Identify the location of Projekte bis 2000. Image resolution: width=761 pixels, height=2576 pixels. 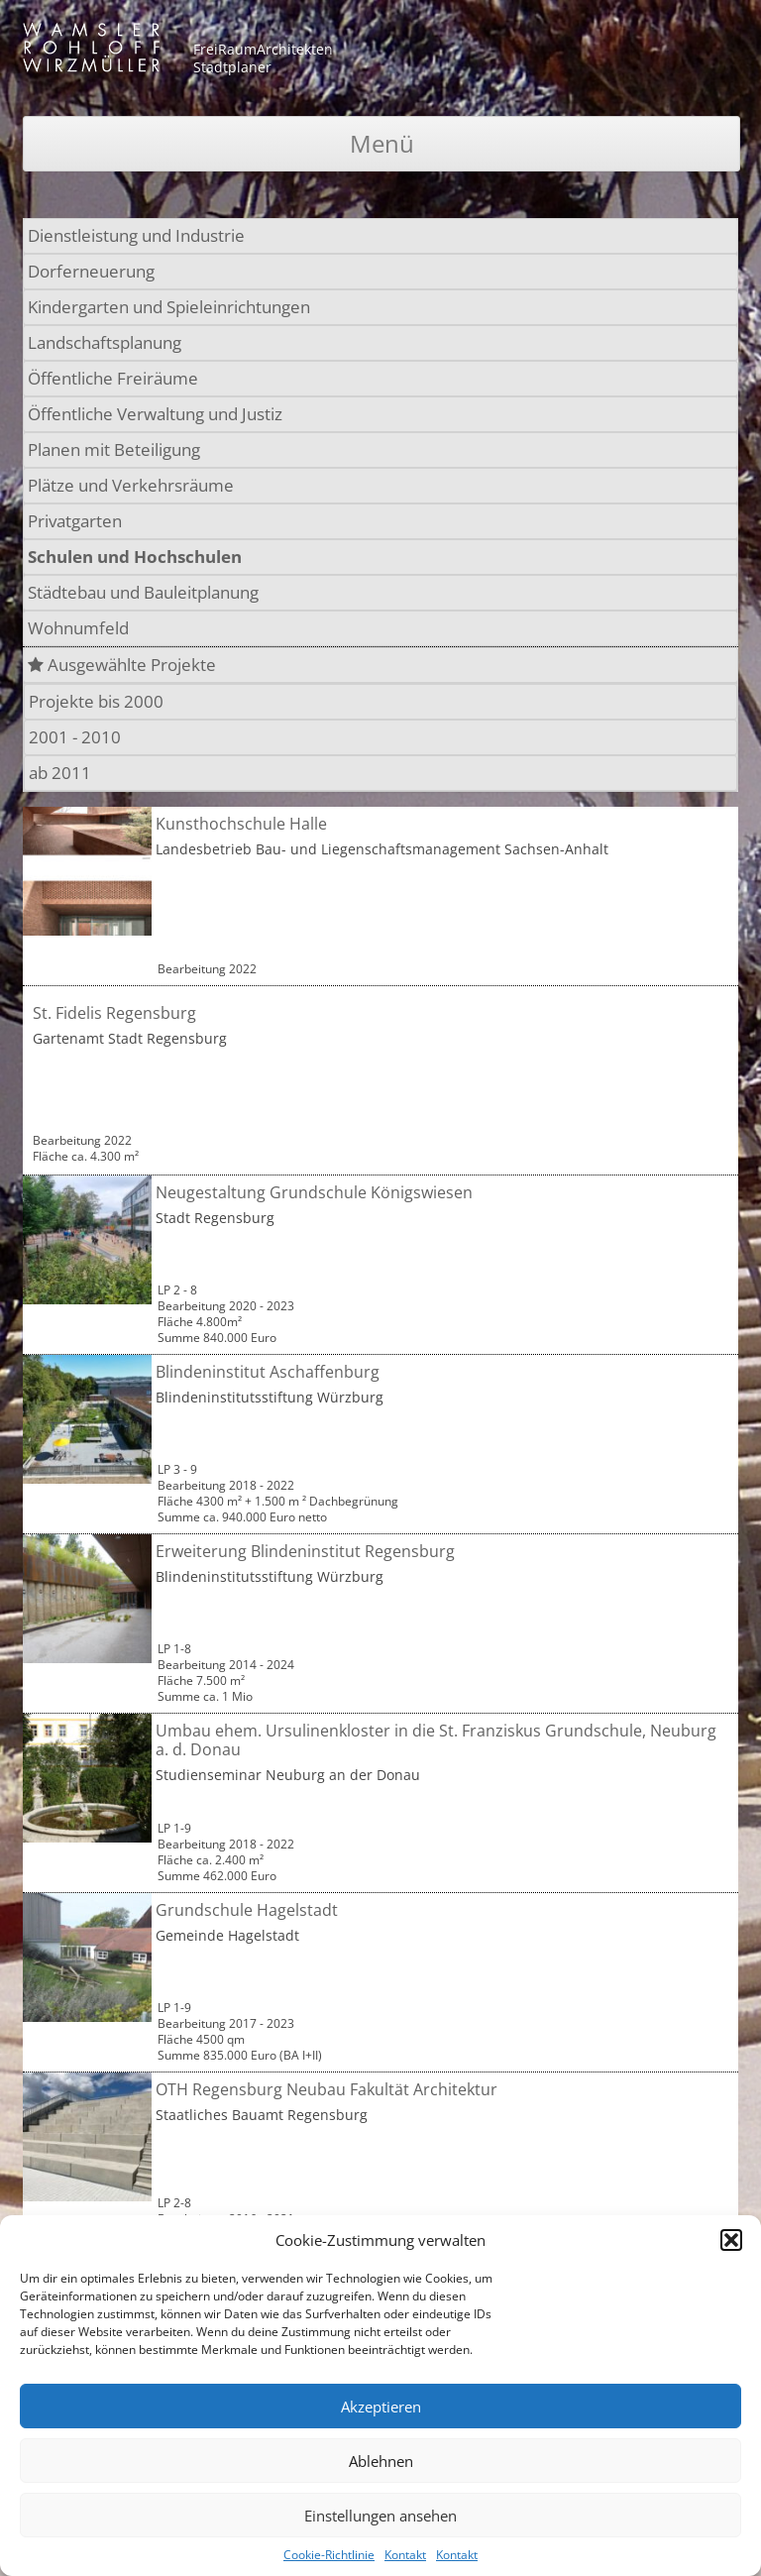
(96, 701).